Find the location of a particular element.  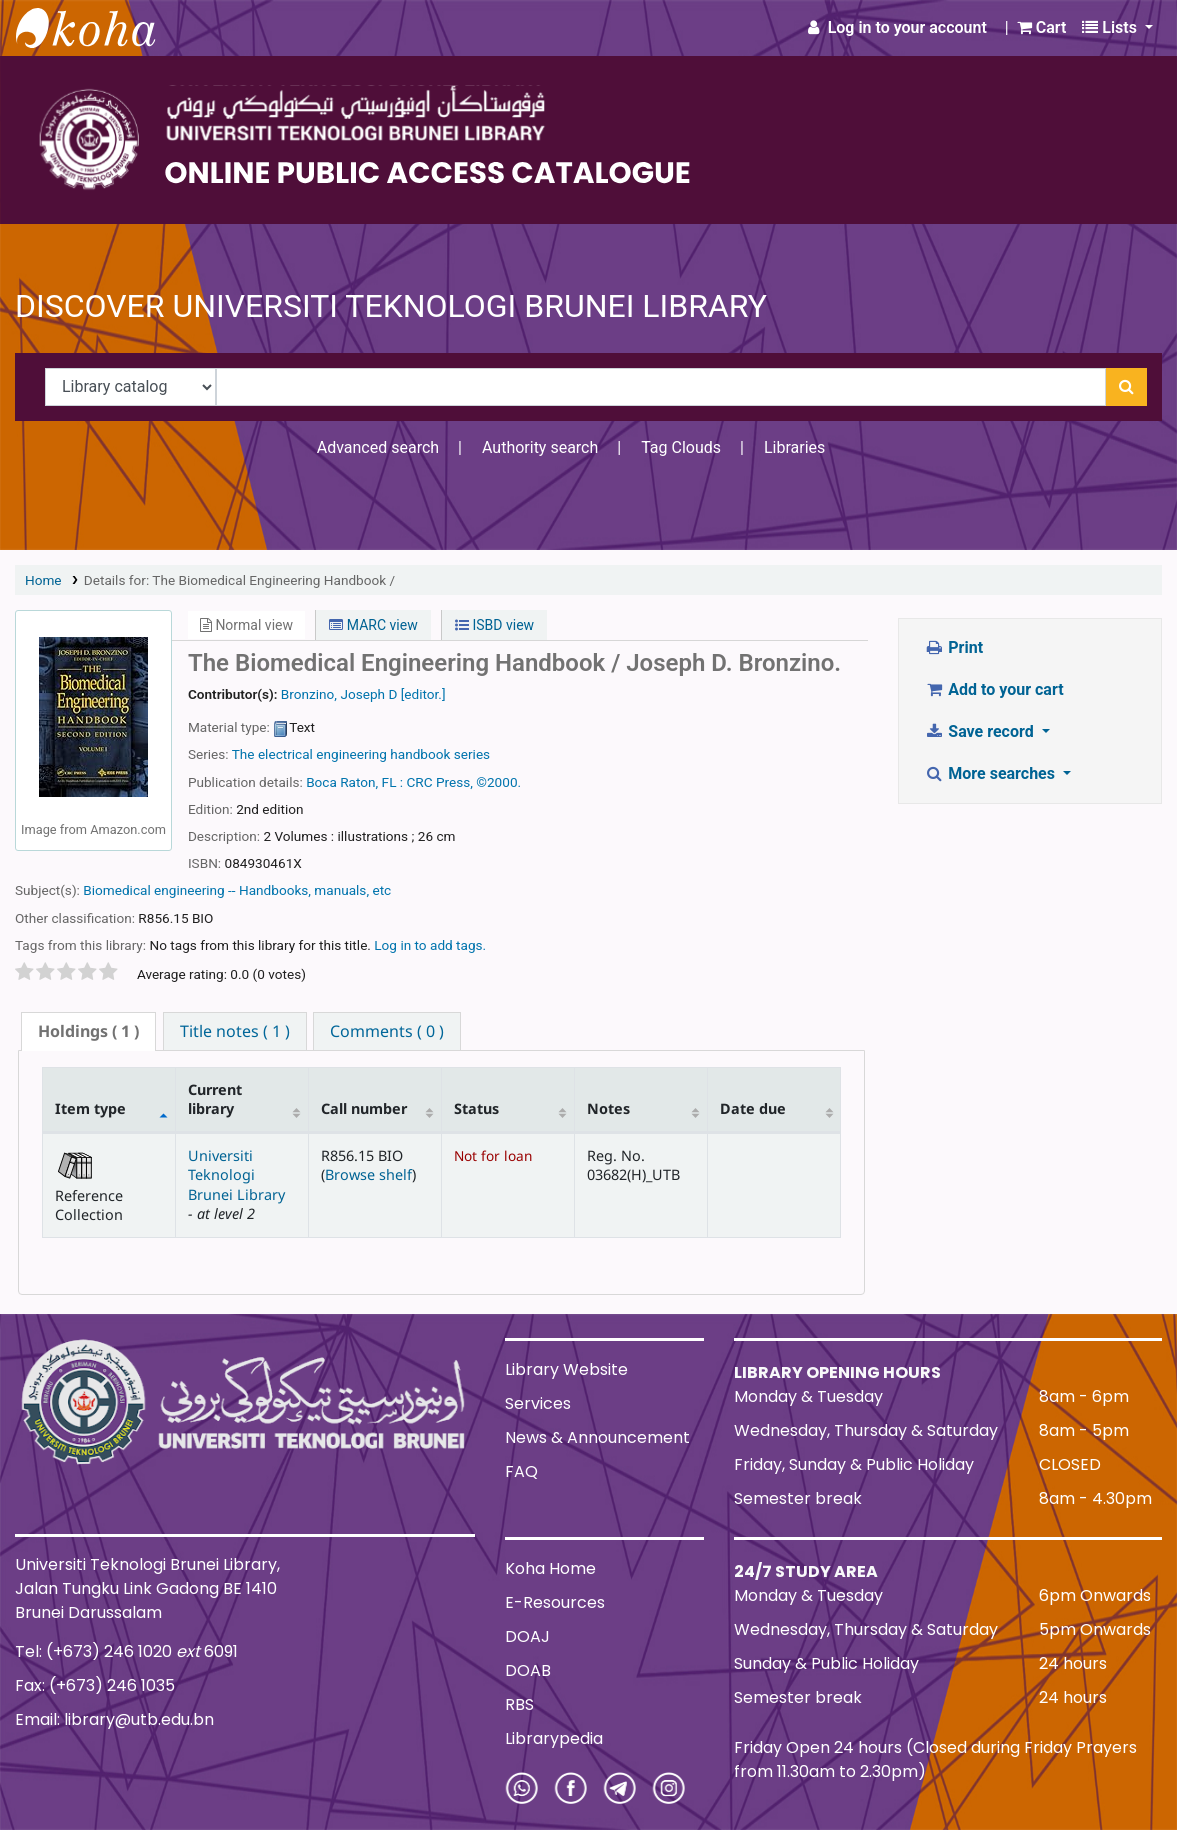

( 1 ) [presentation] is located at coordinates (88, 1031).